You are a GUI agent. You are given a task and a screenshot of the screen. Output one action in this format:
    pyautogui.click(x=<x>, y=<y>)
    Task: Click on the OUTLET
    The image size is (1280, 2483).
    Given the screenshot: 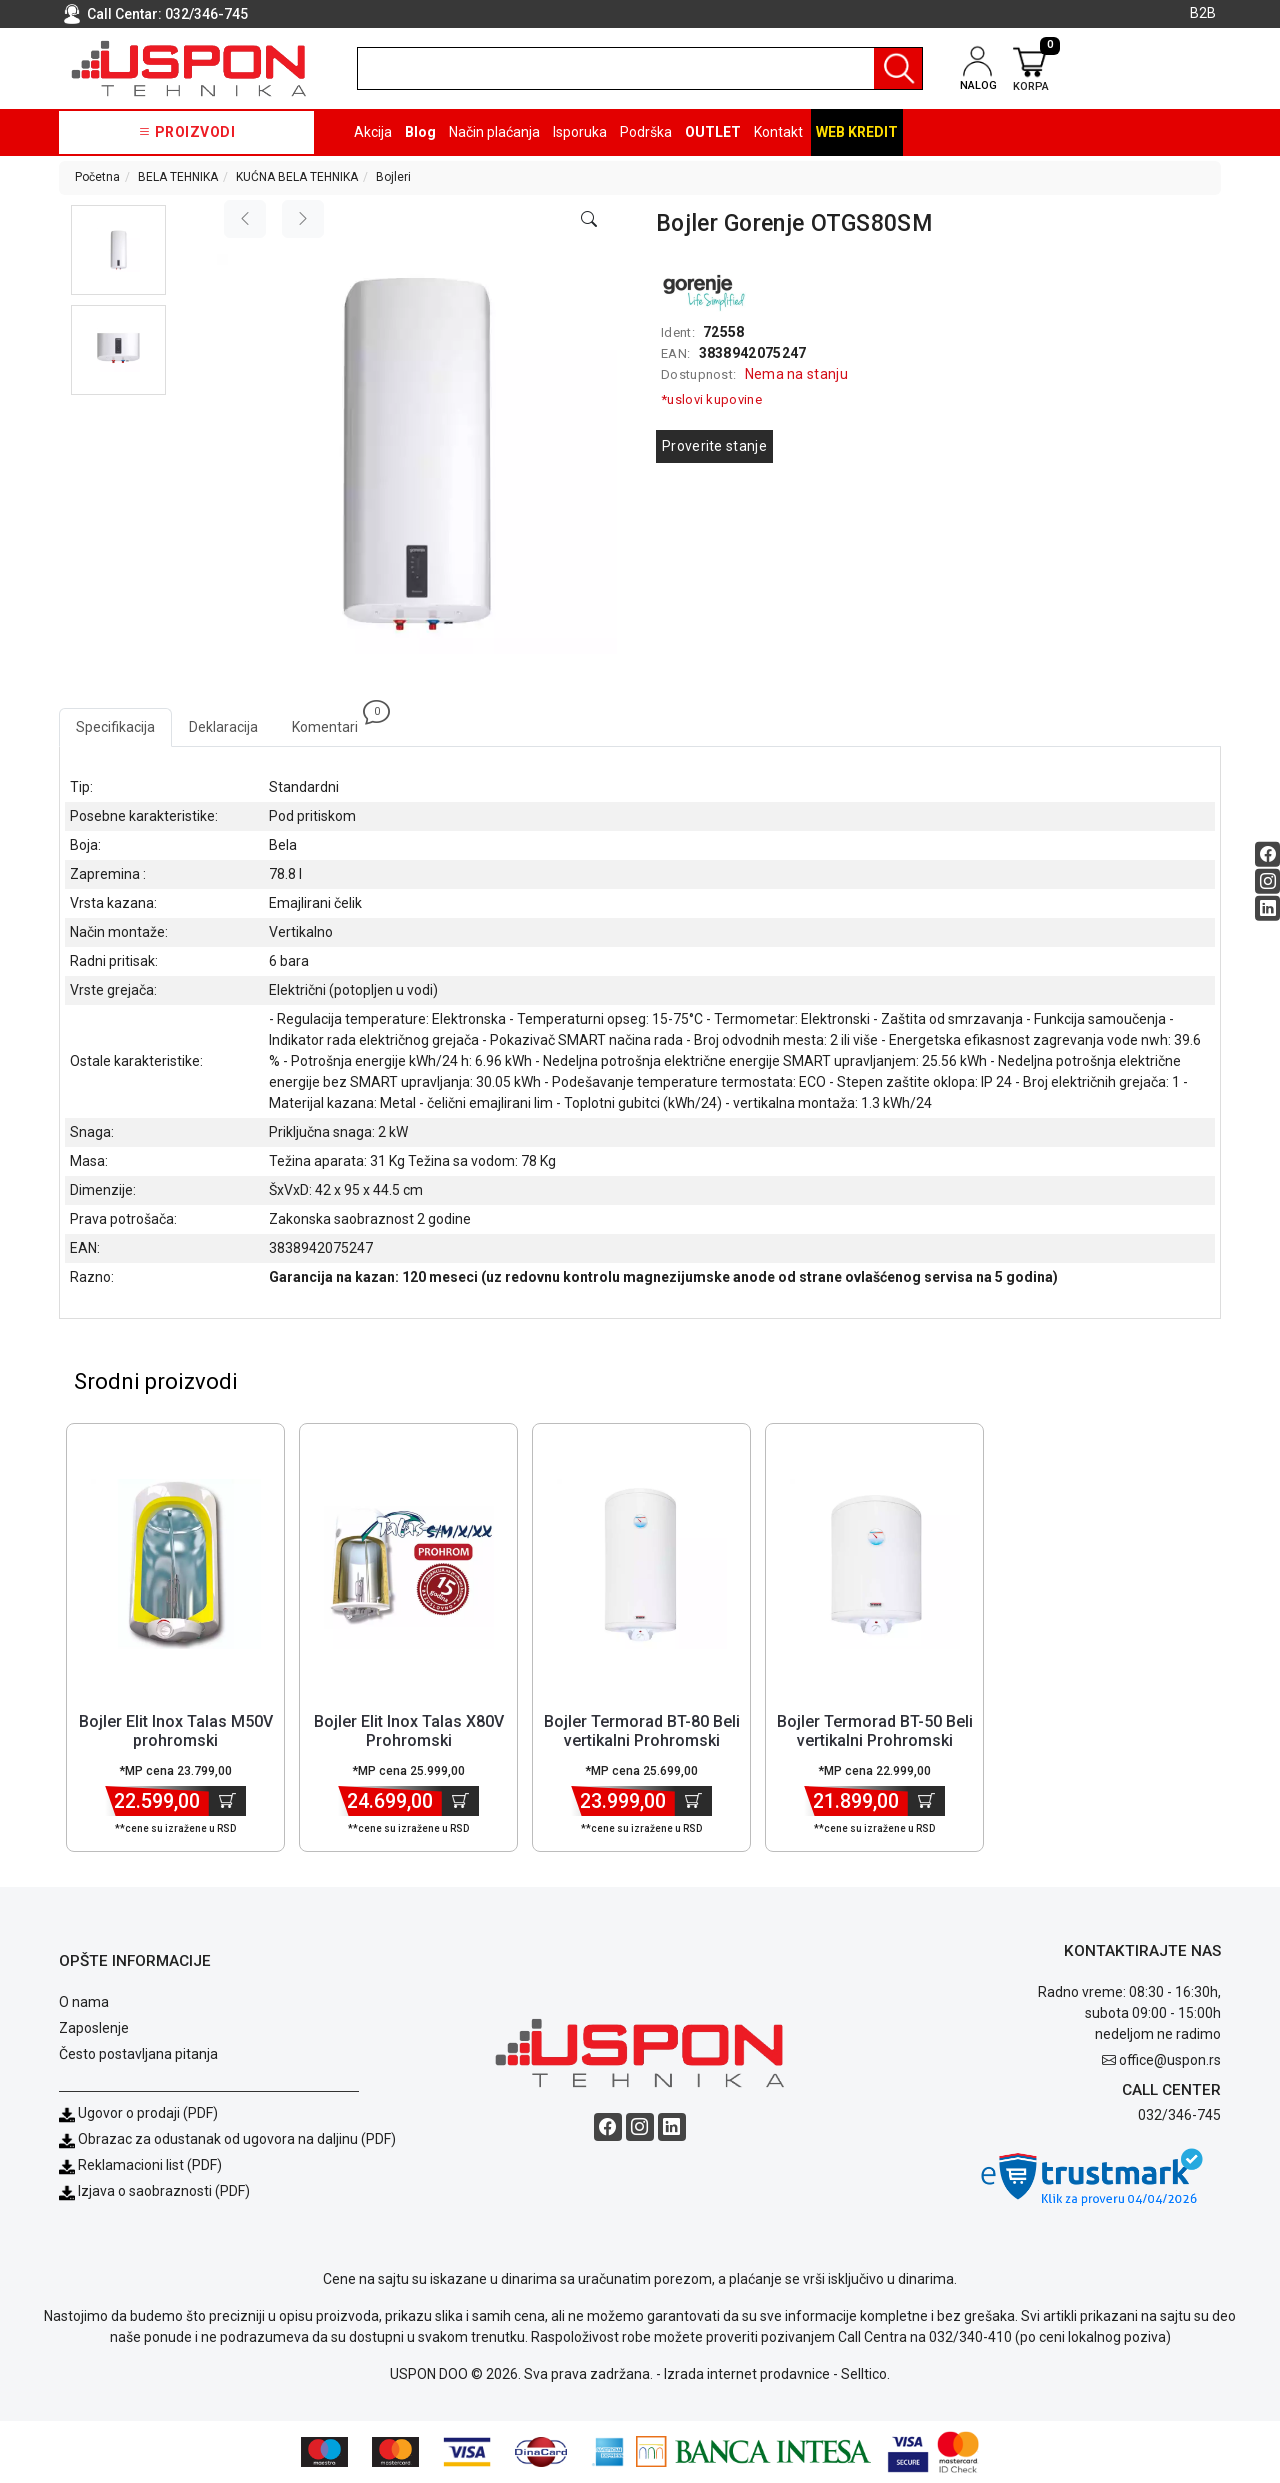 What is the action you would take?
    pyautogui.click(x=713, y=132)
    